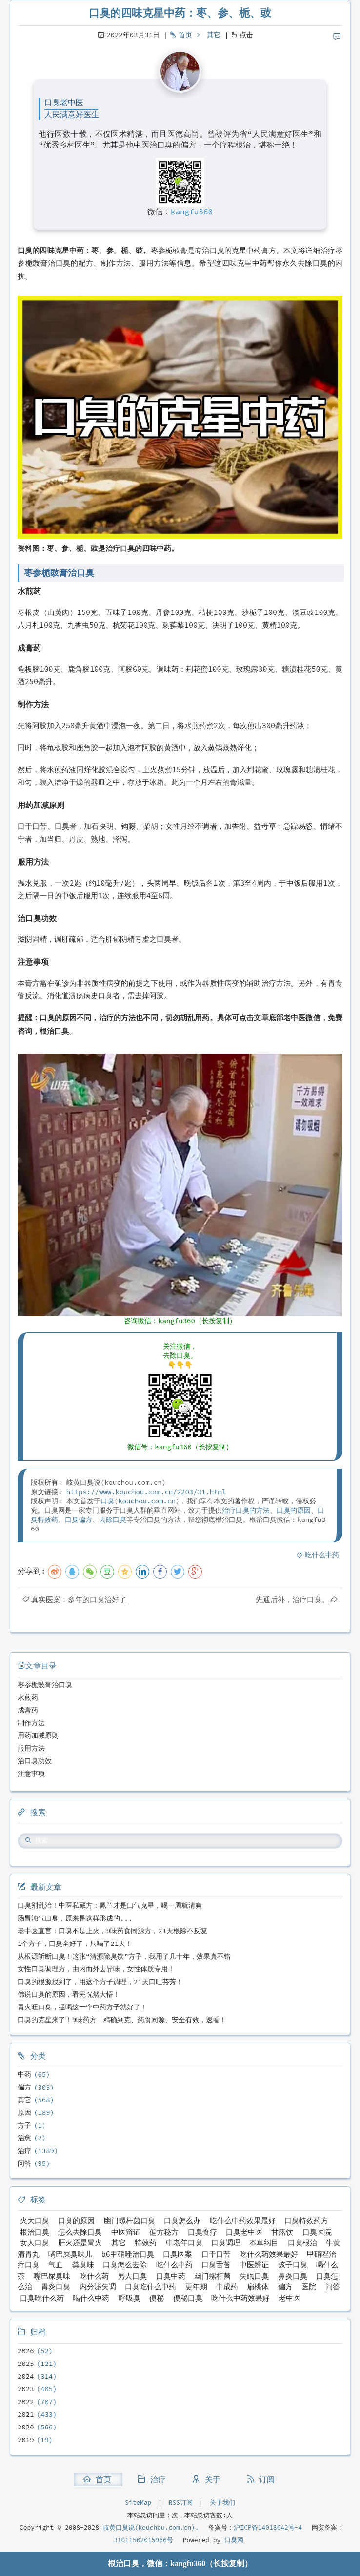  I want to click on 1个方子，口臭全好了，只喝了21天！, so click(75, 1943).